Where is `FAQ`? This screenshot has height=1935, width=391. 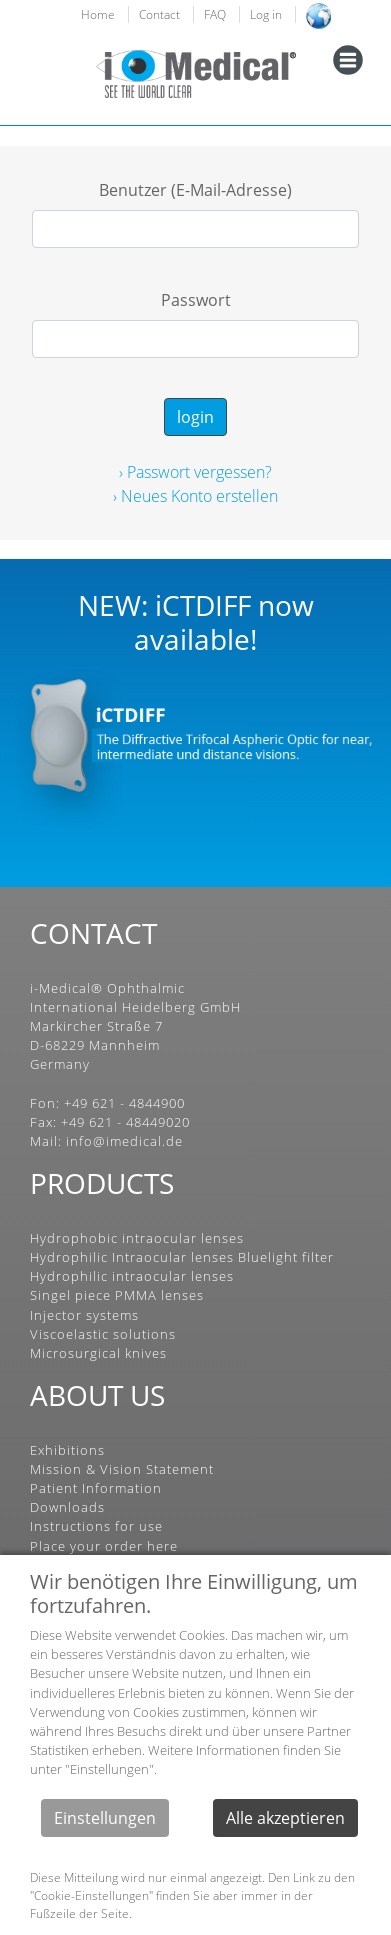
FAQ is located at coordinates (215, 14).